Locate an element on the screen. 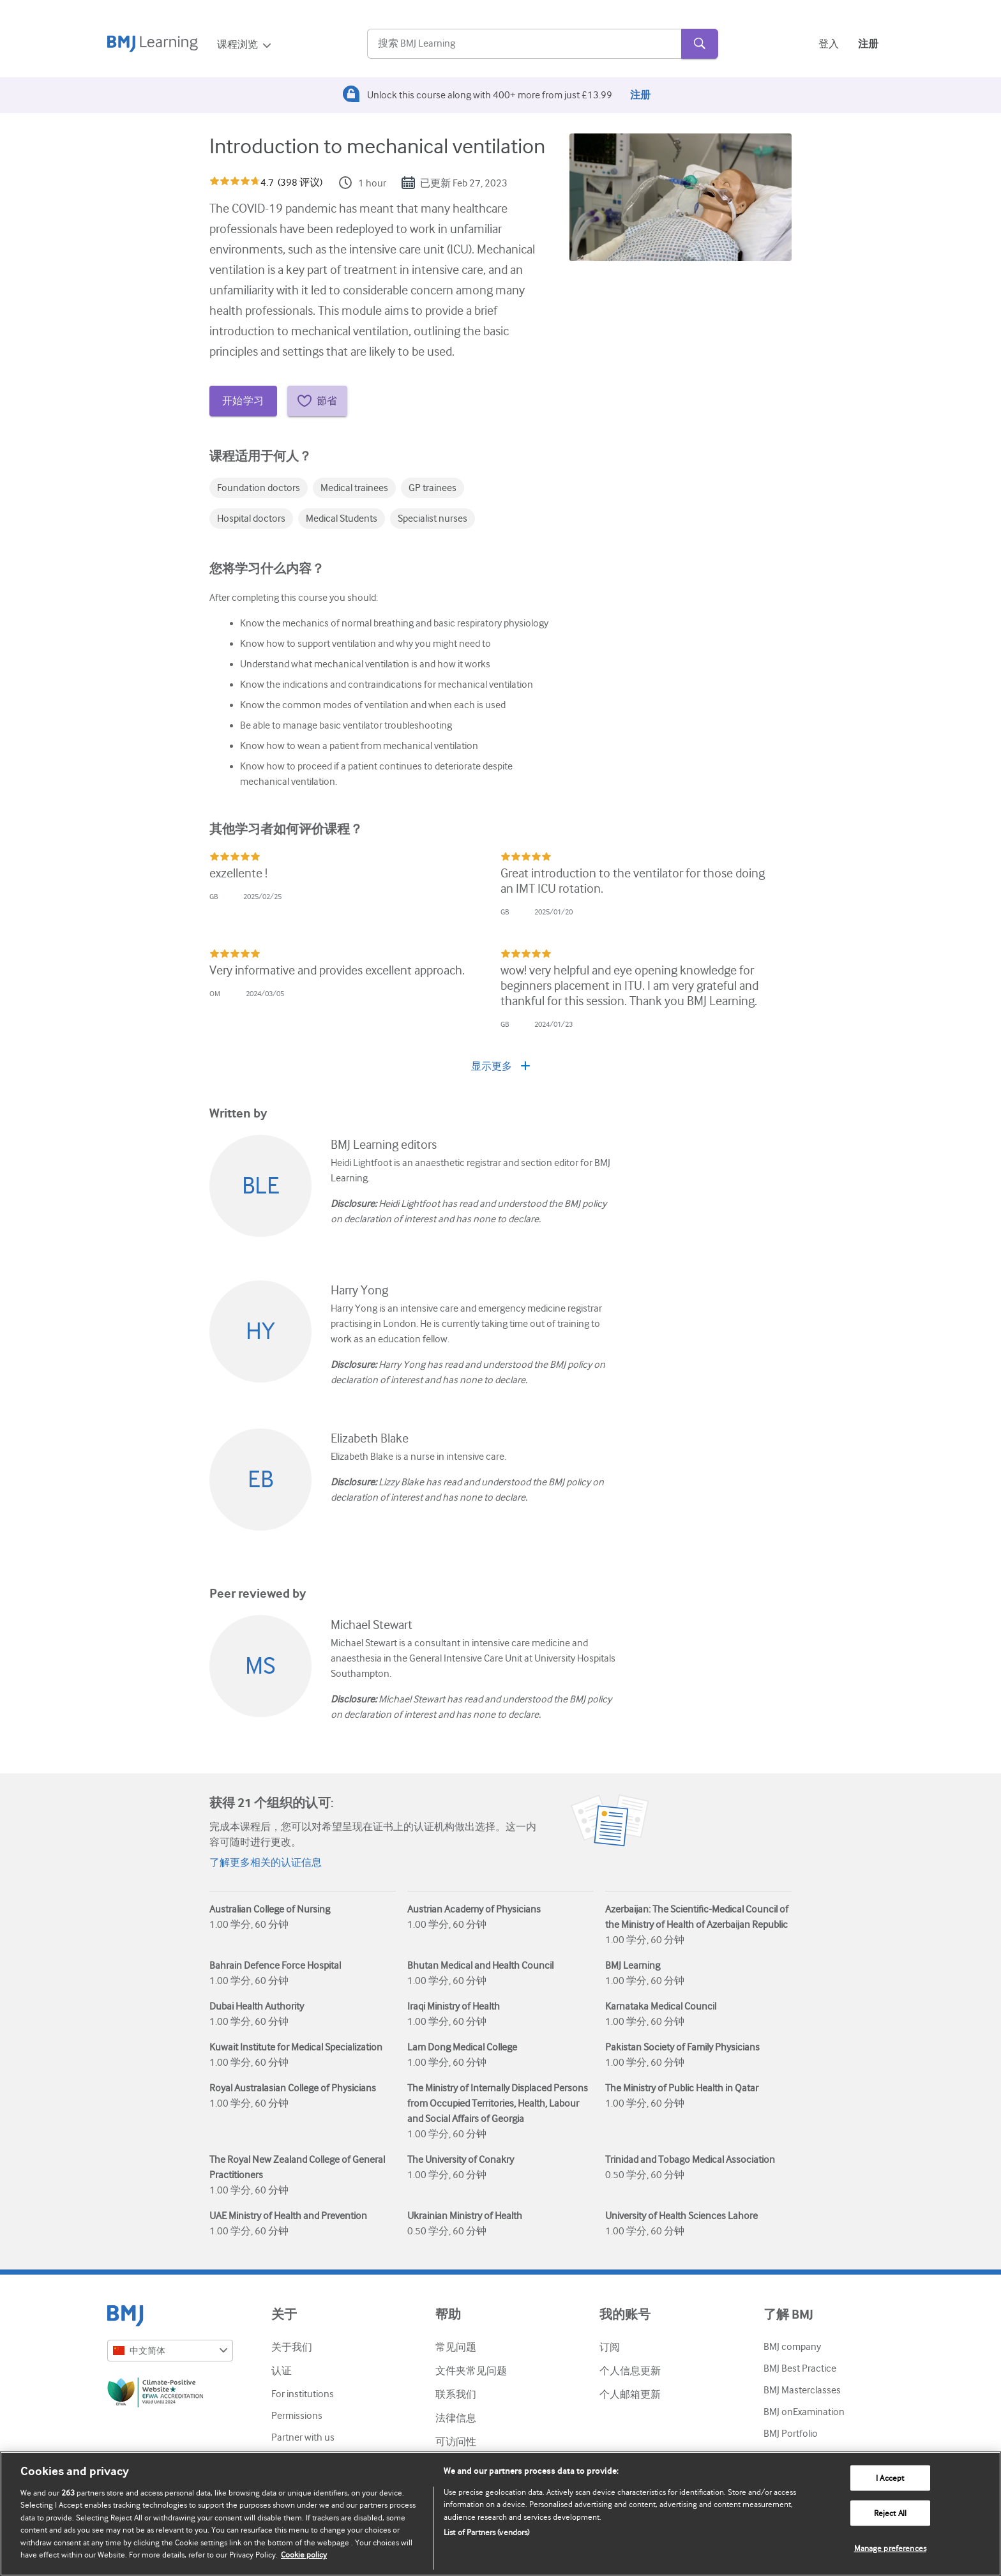  [region] is located at coordinates (500, 2513).